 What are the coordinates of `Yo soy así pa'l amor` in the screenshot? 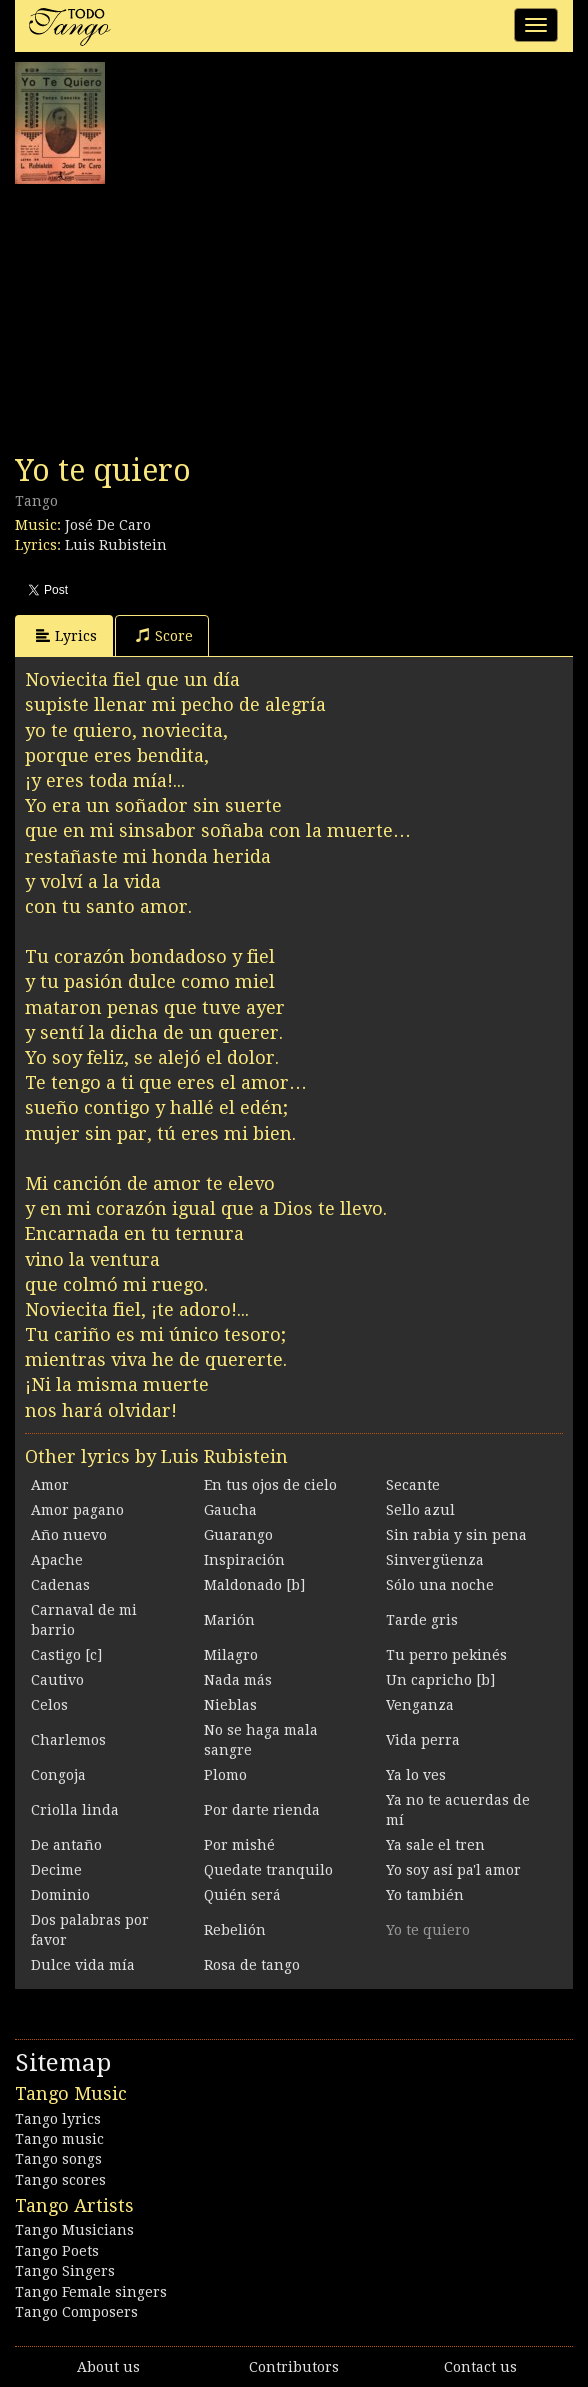 It's located at (453, 1870).